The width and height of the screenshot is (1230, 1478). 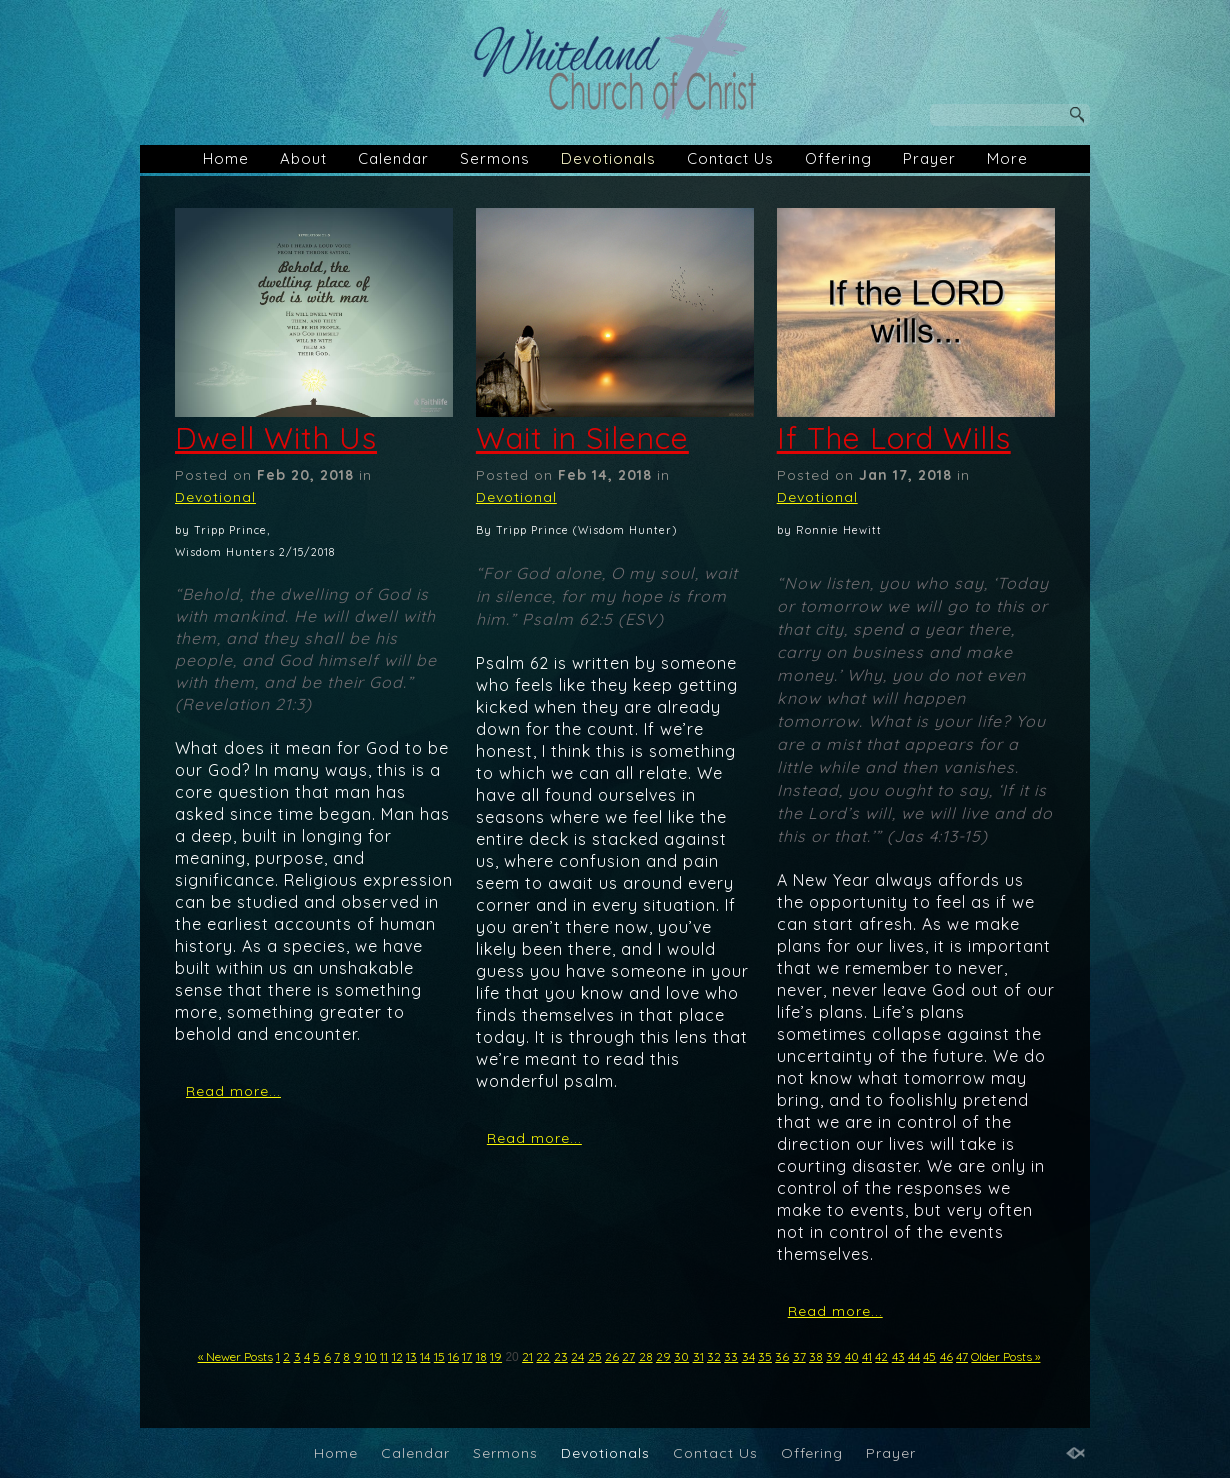 I want to click on 15, so click(x=439, y=1356).